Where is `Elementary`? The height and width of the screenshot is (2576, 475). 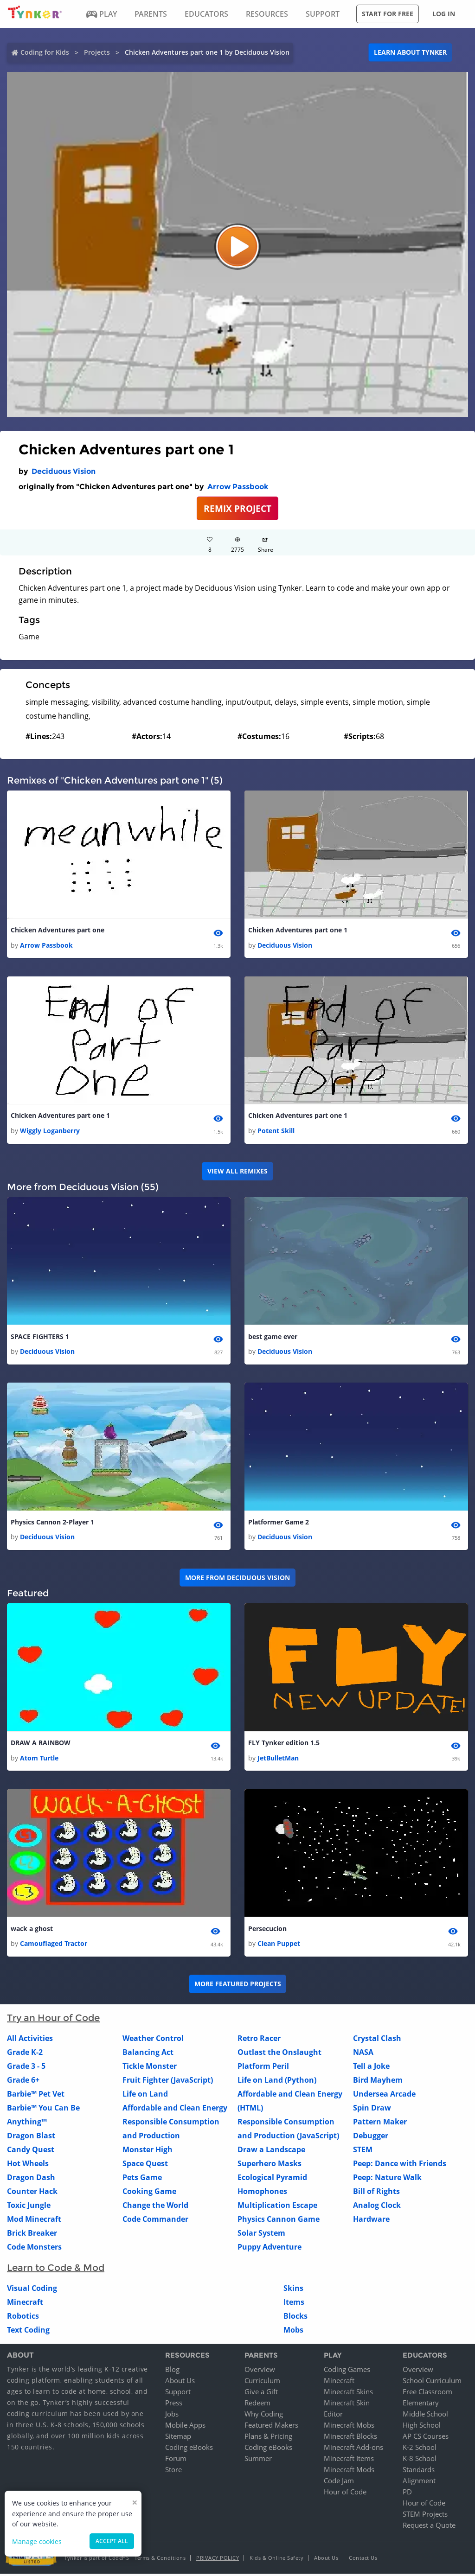 Elementary is located at coordinates (421, 2405).